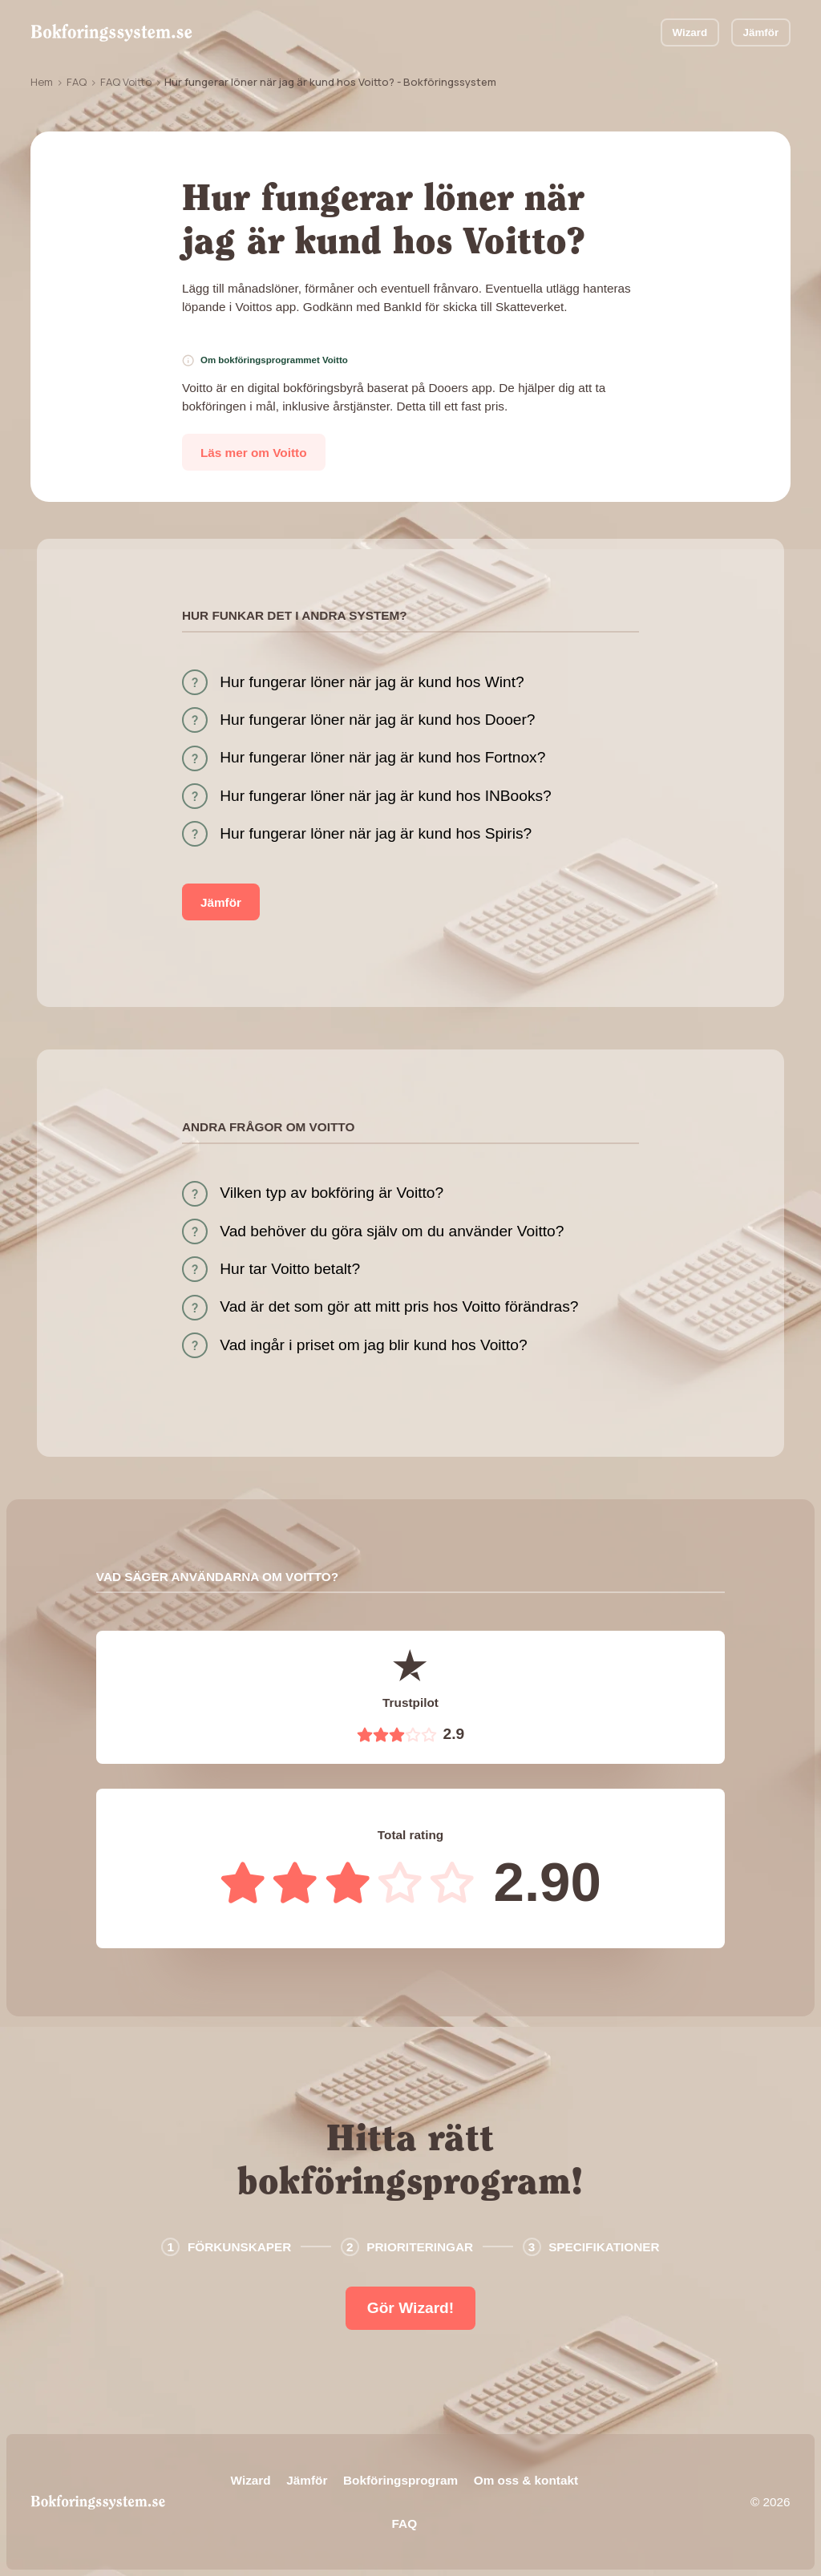 This screenshot has height=2576, width=821. What do you see at coordinates (290, 1268) in the screenshot?
I see `Hur tar Voitto betalt?` at bounding box center [290, 1268].